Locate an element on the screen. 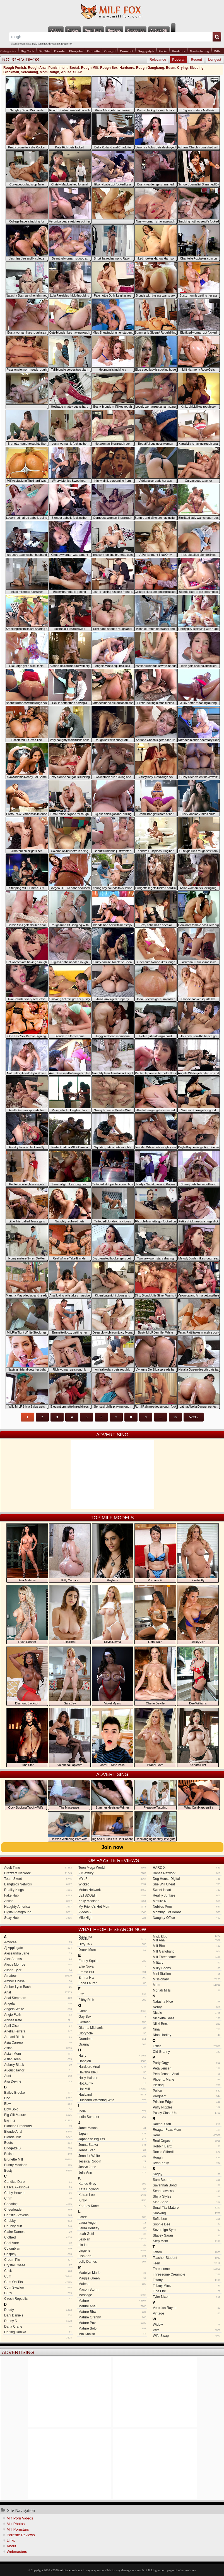 The width and height of the screenshot is (224, 2576). Pornsite Reviews is located at coordinates (21, 2535).